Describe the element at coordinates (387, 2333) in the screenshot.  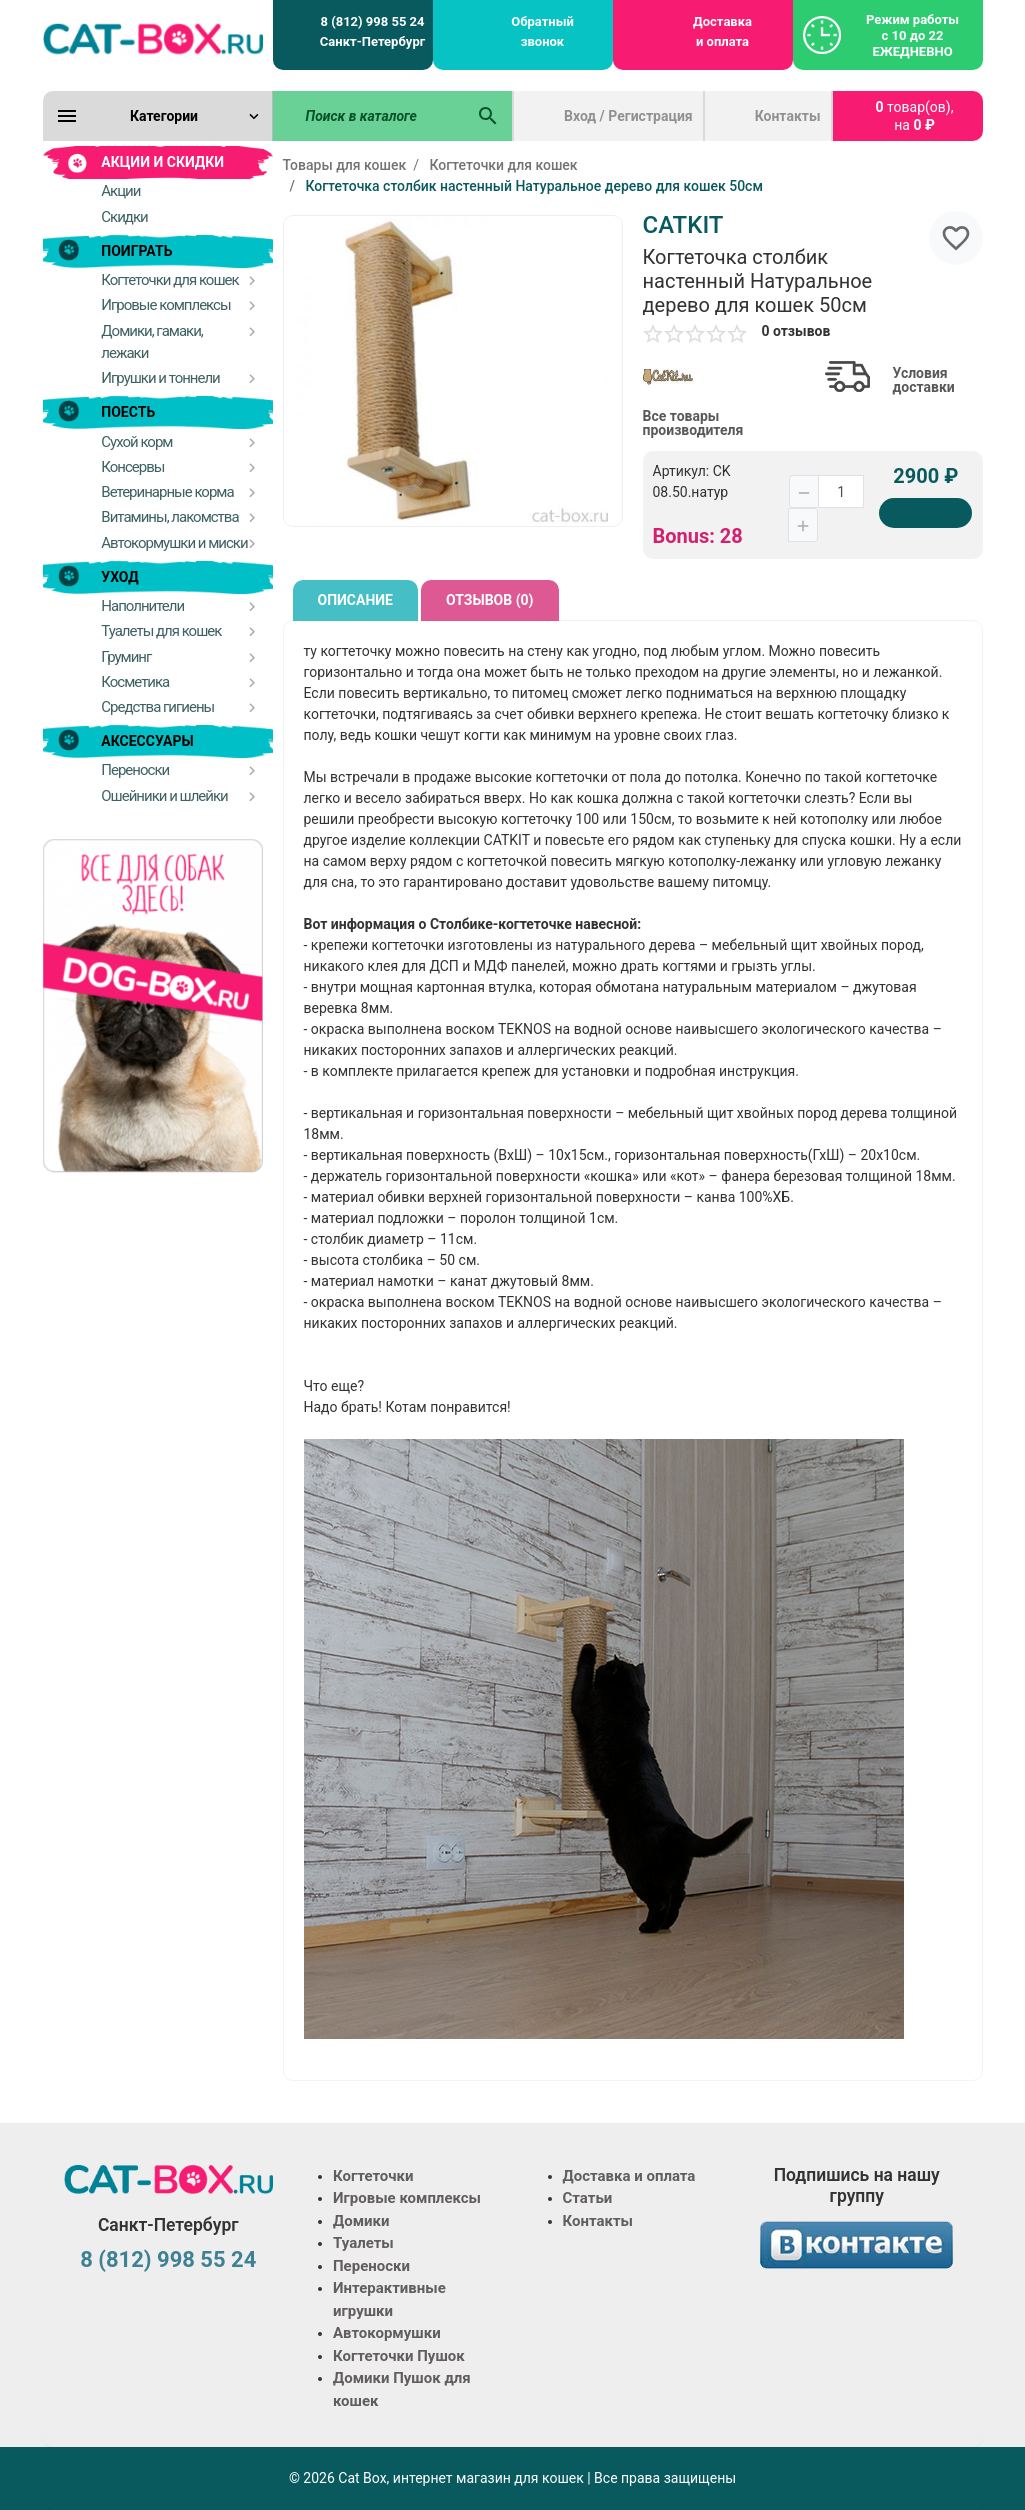
I see `Автокормушки` at that location.